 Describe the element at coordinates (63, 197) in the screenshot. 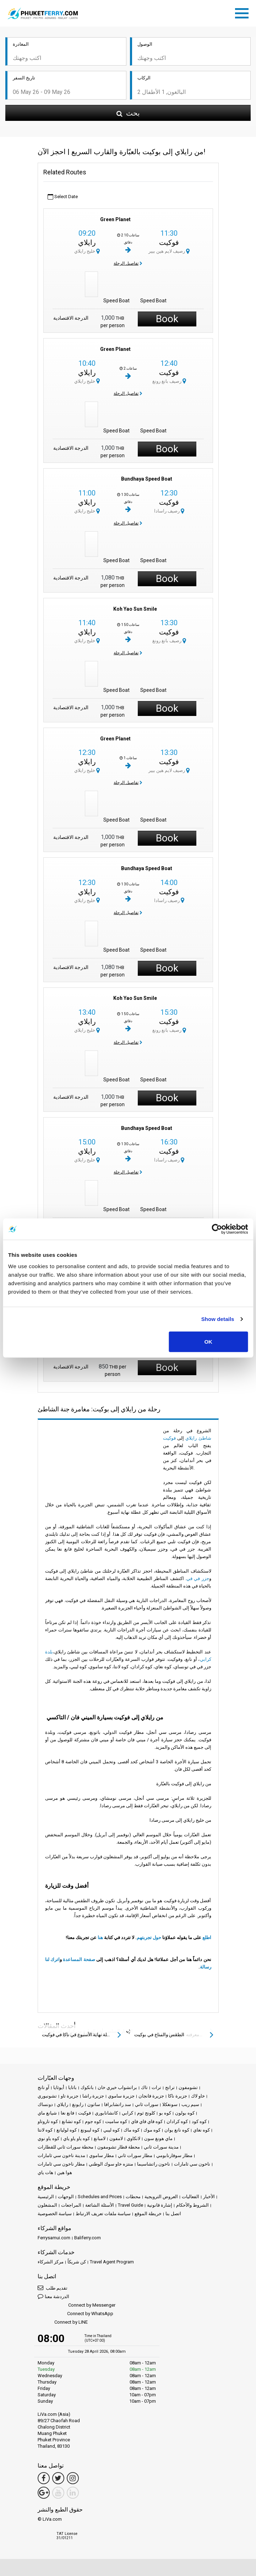

I see `Select Date` at that location.